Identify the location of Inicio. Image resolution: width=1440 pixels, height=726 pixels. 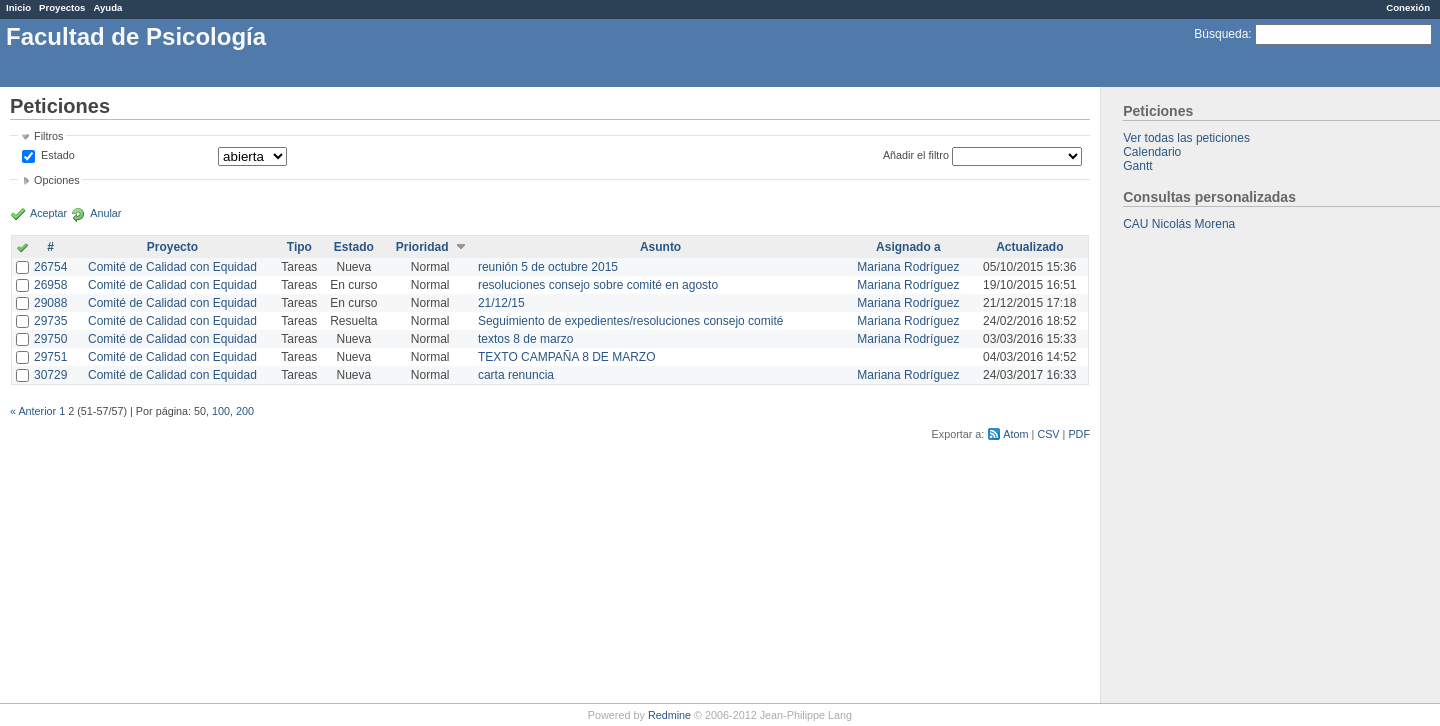
(18, 7).